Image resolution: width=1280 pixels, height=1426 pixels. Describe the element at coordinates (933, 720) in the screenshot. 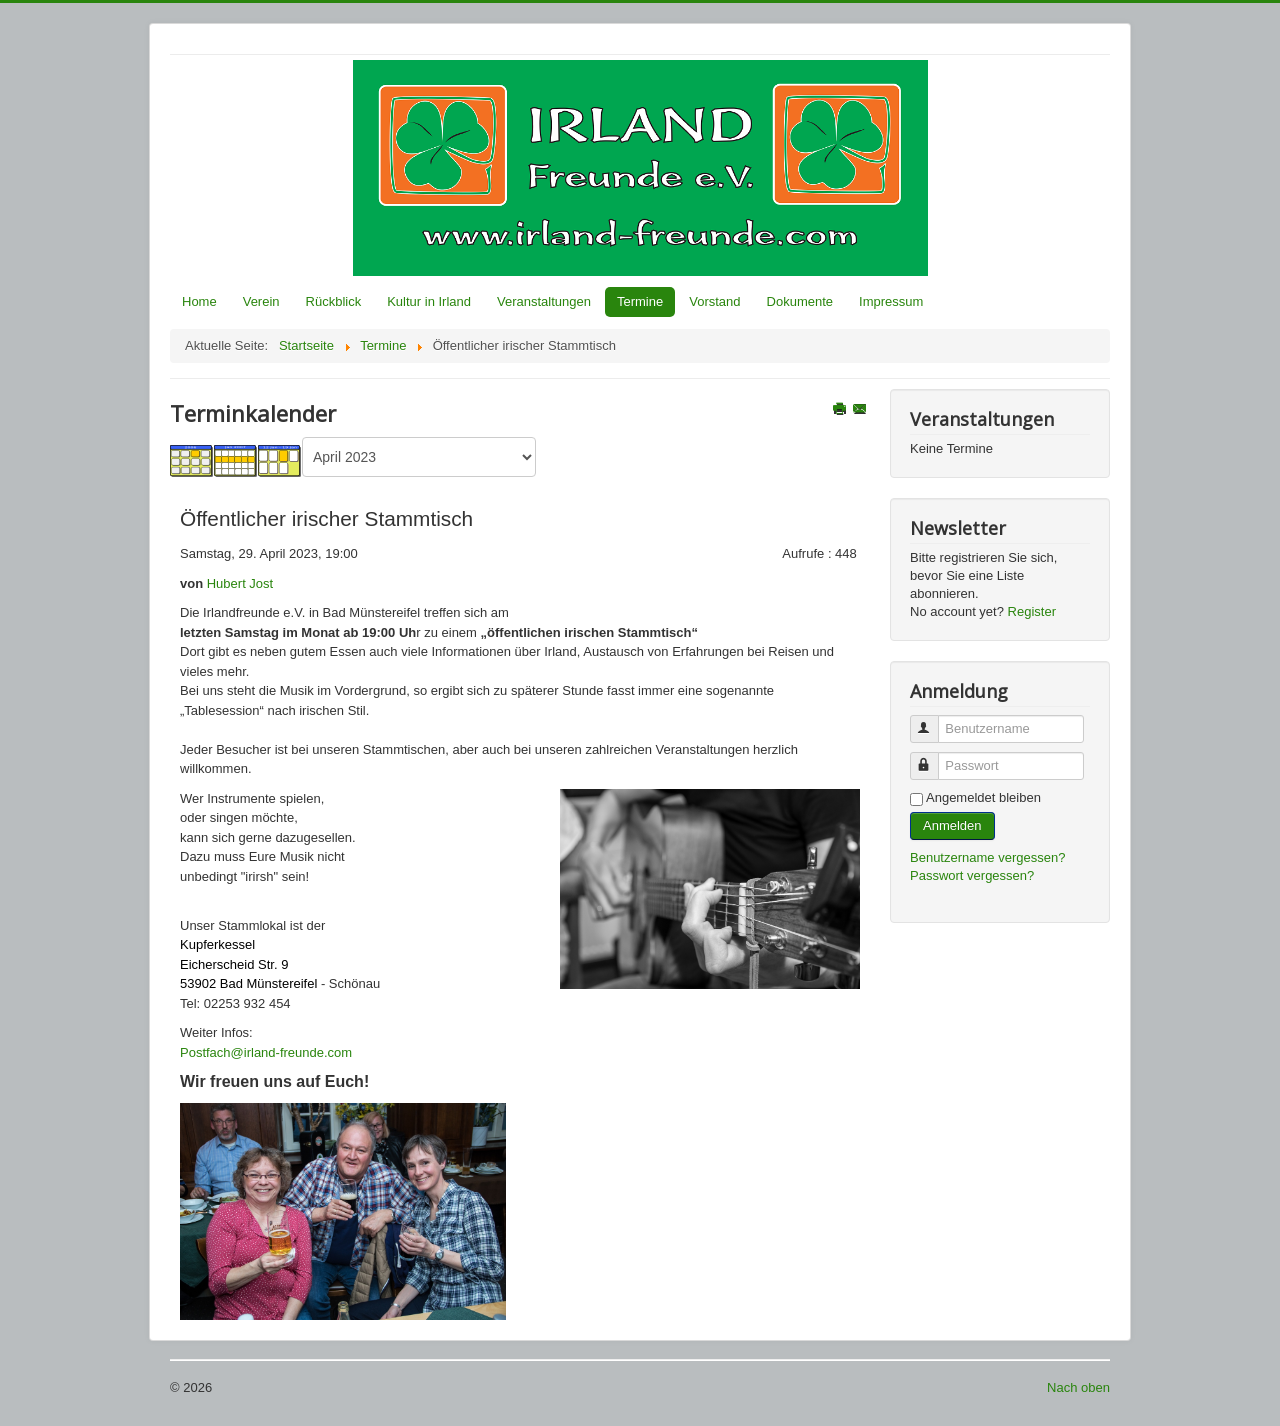

I see `Benutzername` at that location.